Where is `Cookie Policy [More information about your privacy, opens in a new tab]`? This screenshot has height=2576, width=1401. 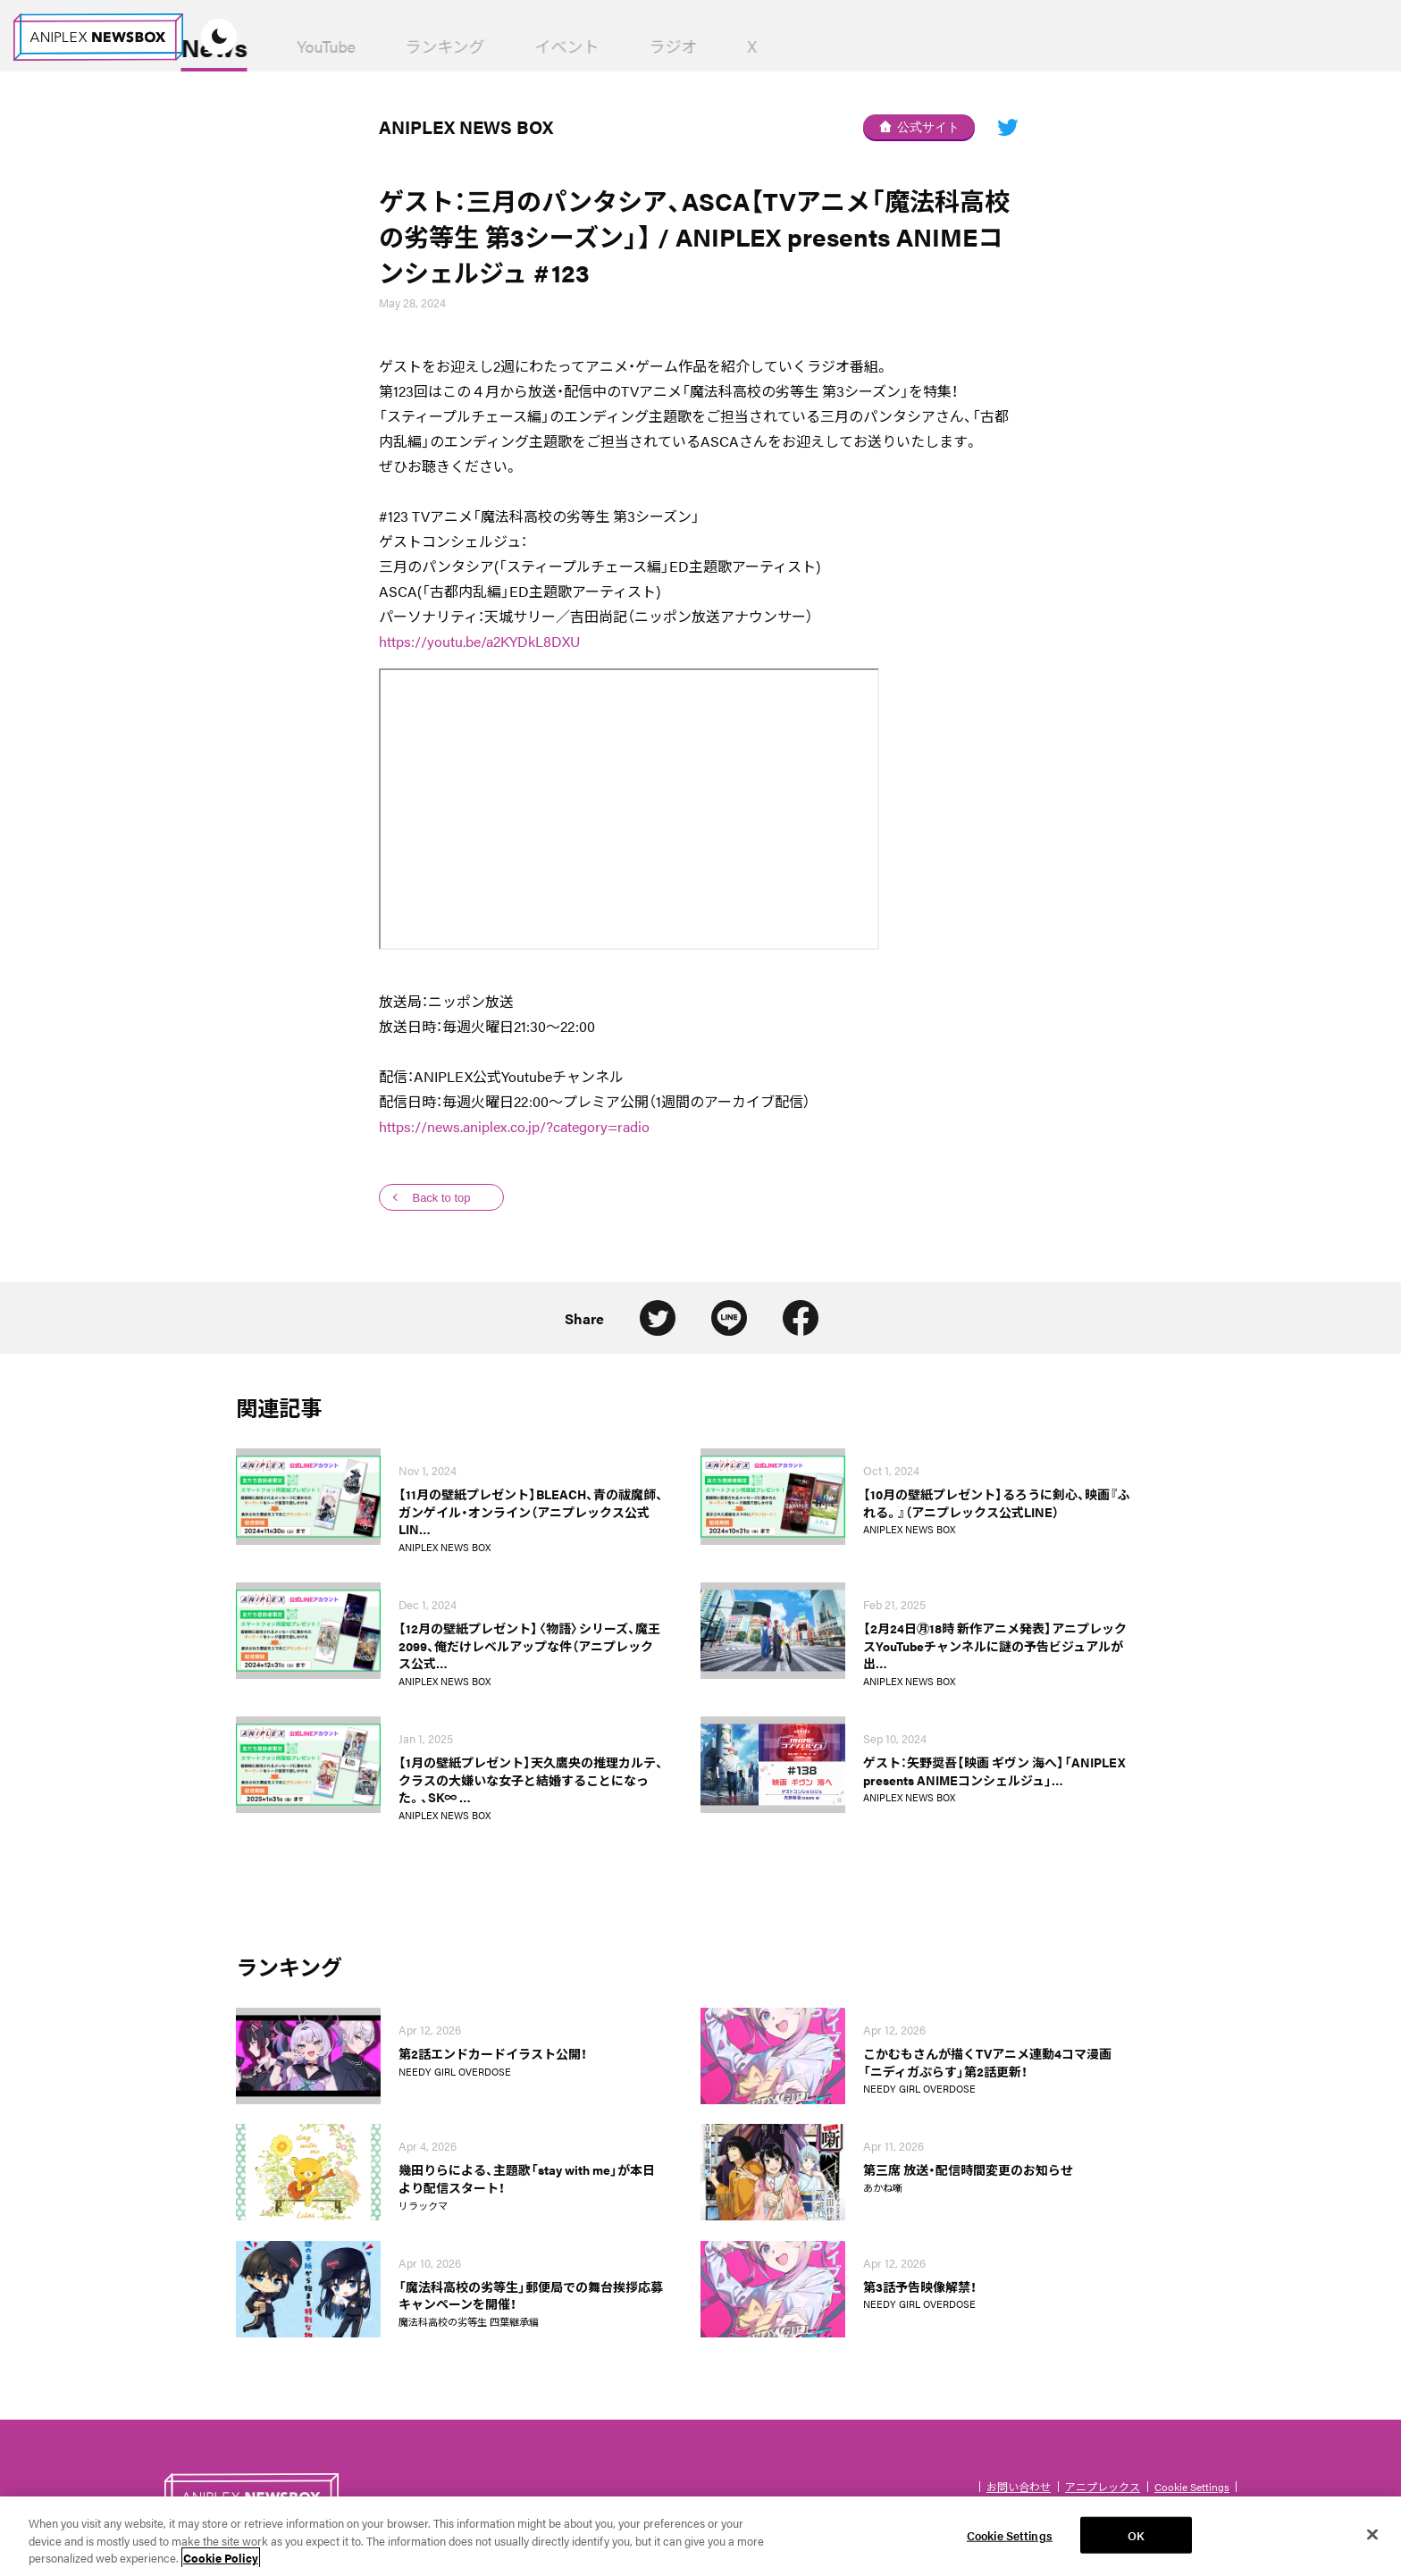 Cookie Policy [More information about your privacy, opens in a new tab] is located at coordinates (220, 2567).